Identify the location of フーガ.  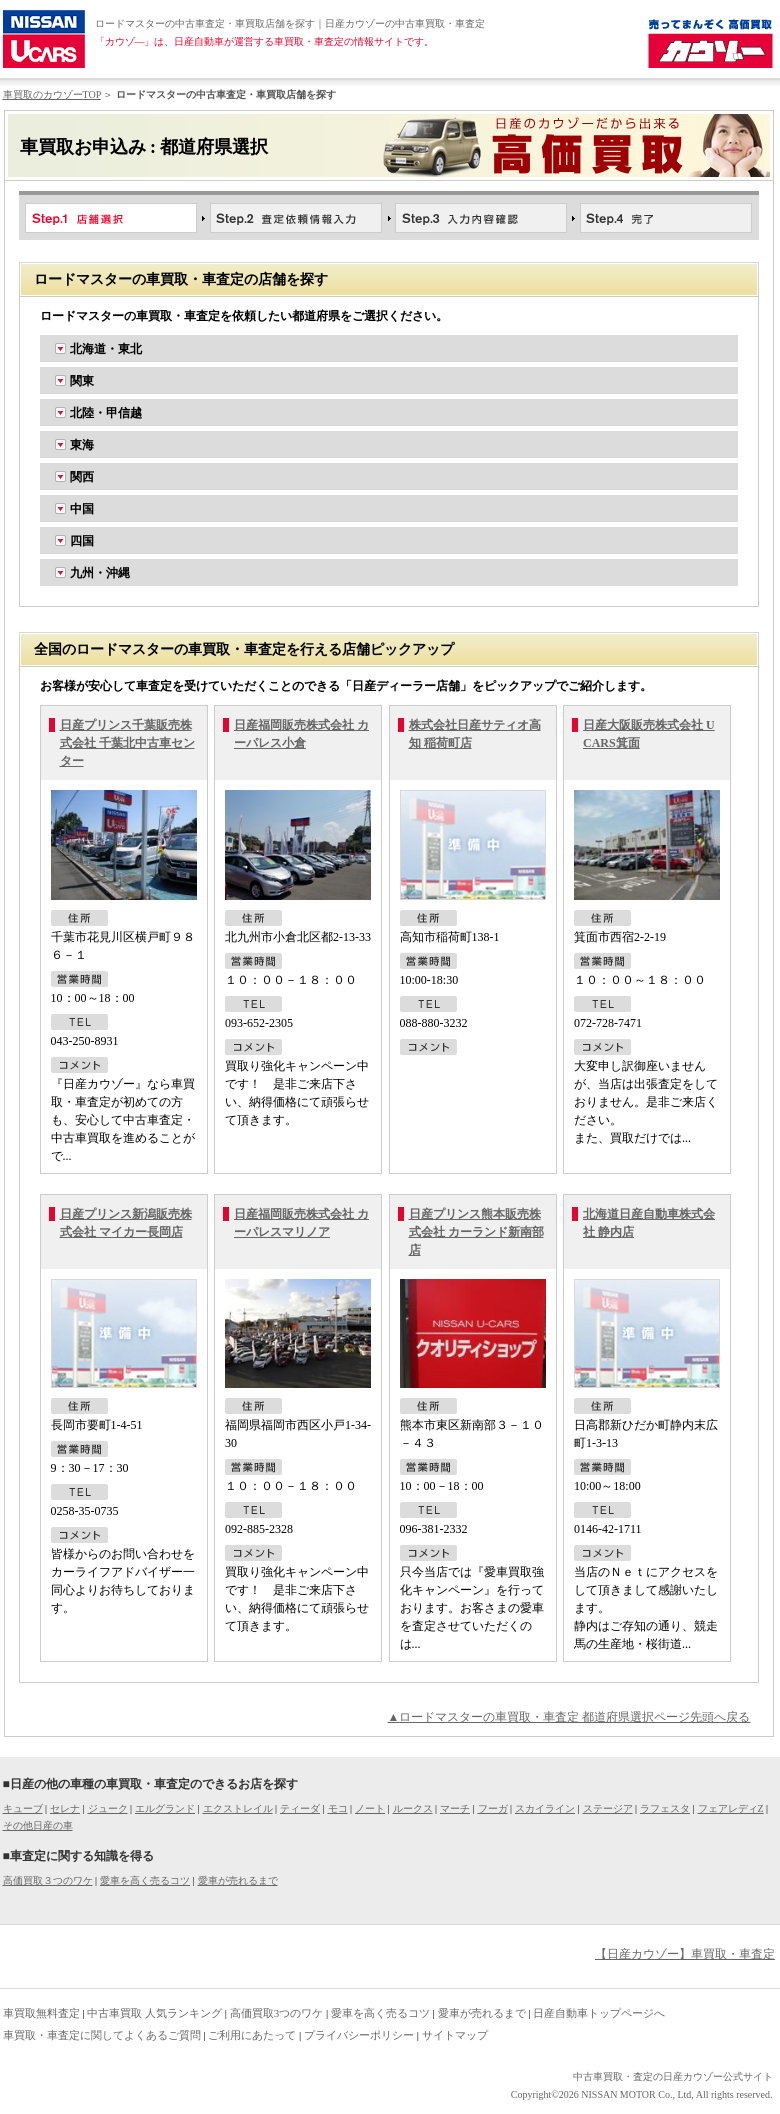
(493, 1808).